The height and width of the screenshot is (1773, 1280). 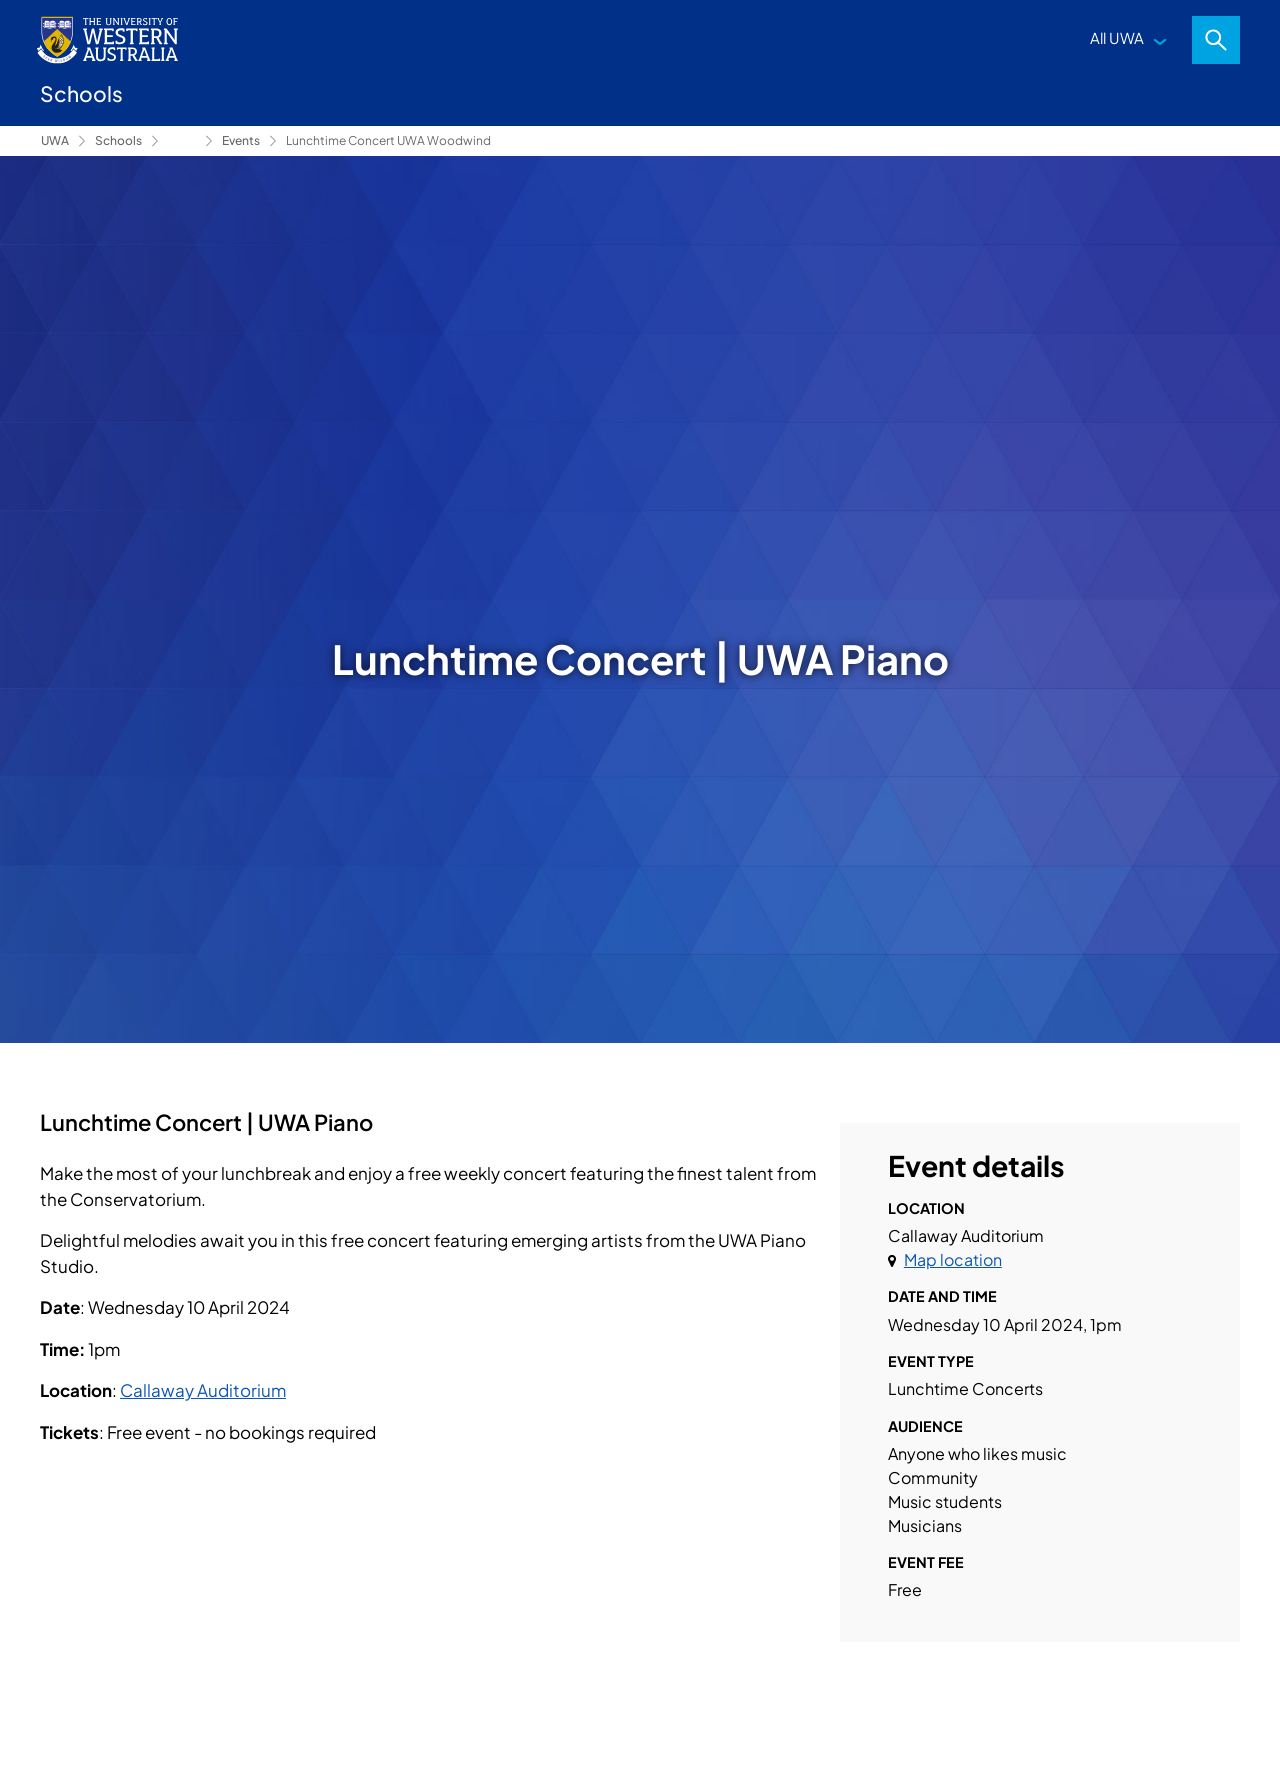 What do you see at coordinates (203, 1390) in the screenshot?
I see `Callaway Auditorium` at bounding box center [203, 1390].